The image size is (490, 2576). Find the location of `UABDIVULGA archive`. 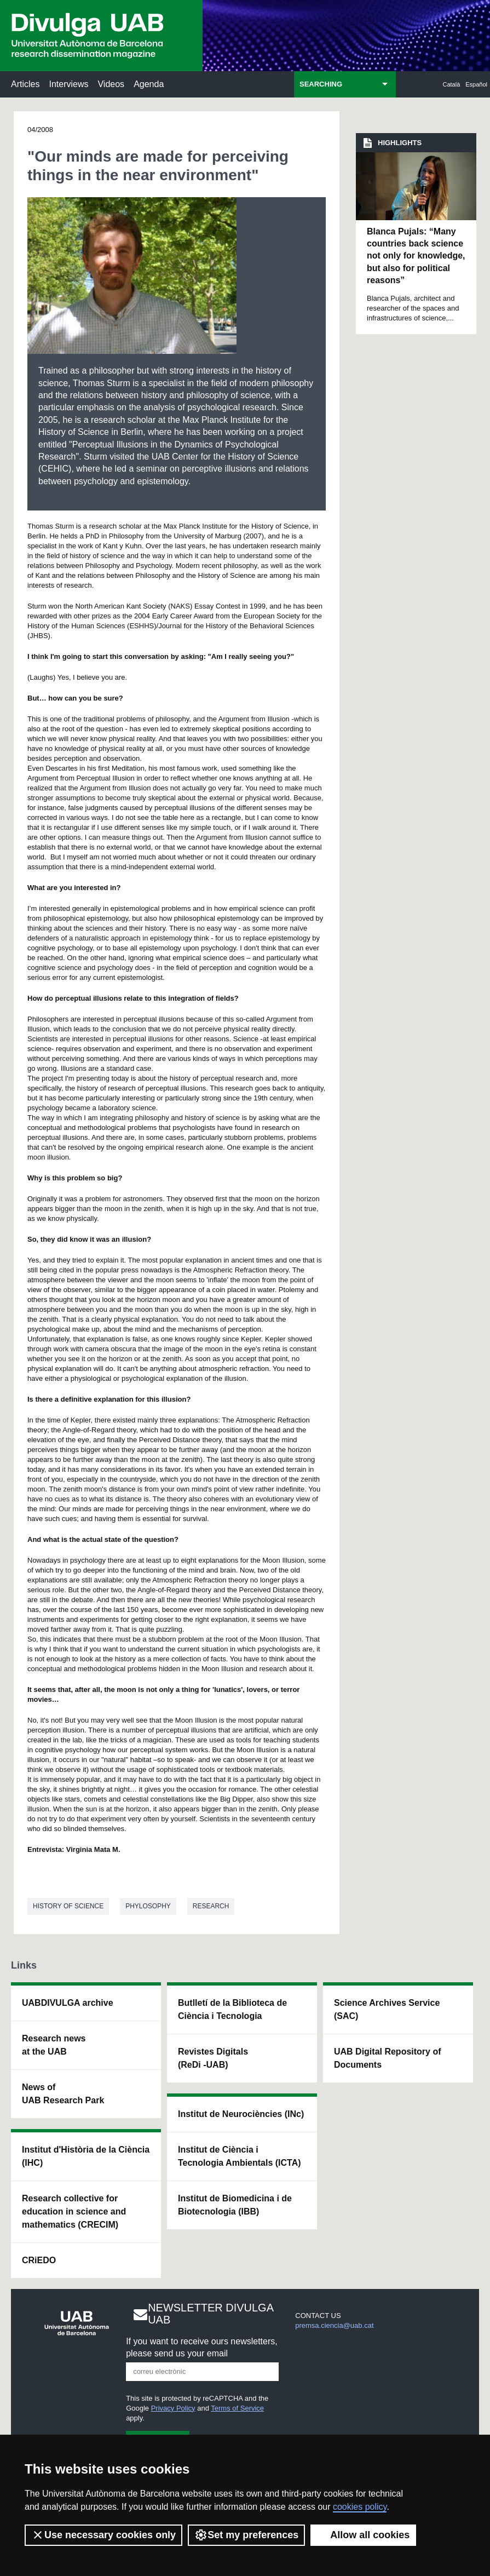

UABDIVULGA archive is located at coordinates (67, 2002).